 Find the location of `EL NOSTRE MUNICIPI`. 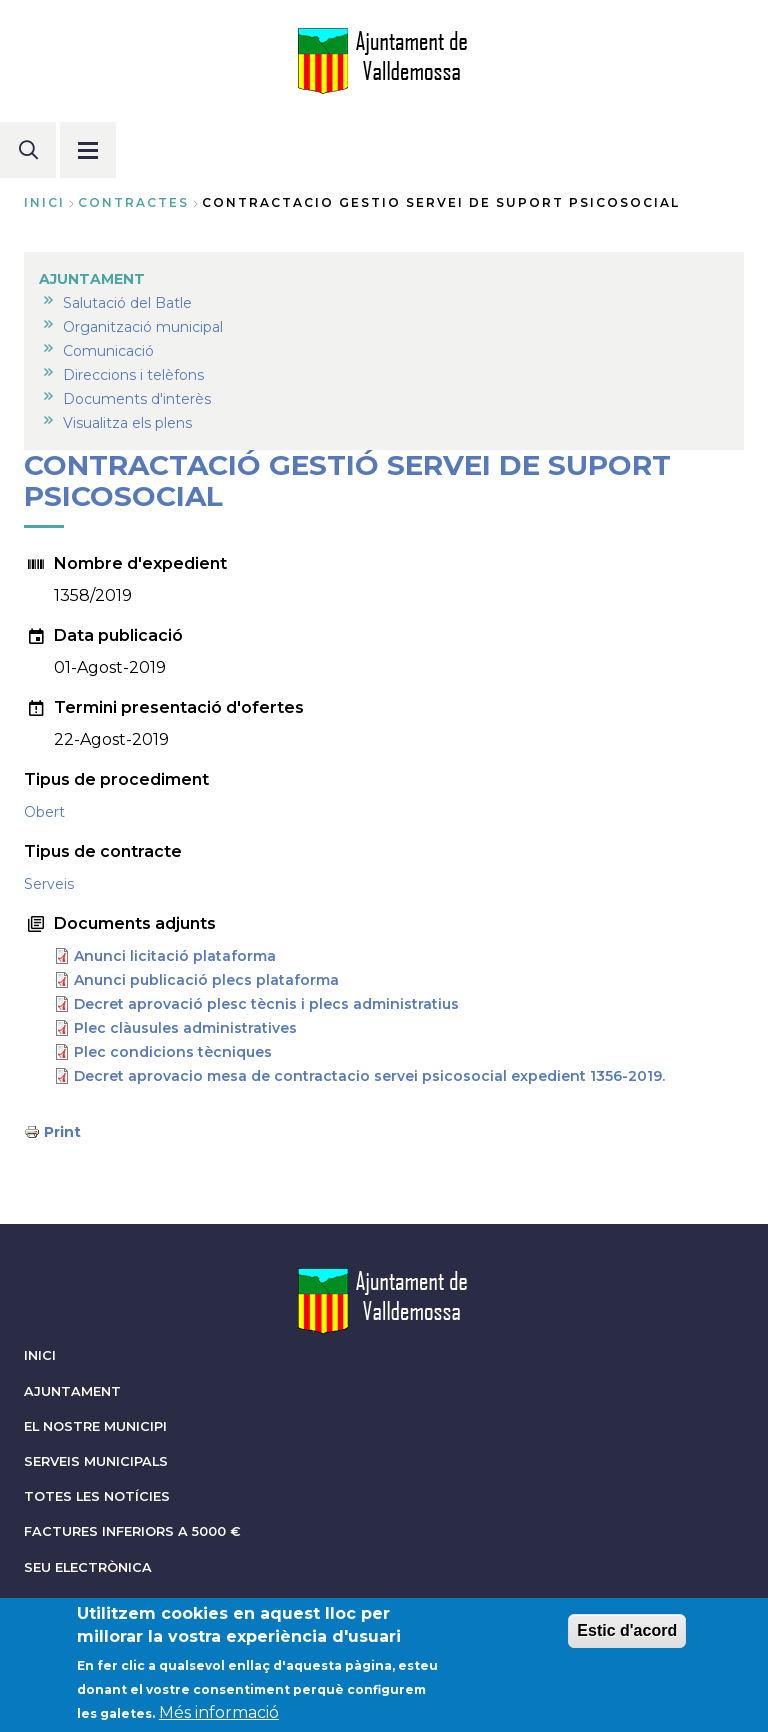

EL NOSTRE MUNICIPI is located at coordinates (95, 1426).